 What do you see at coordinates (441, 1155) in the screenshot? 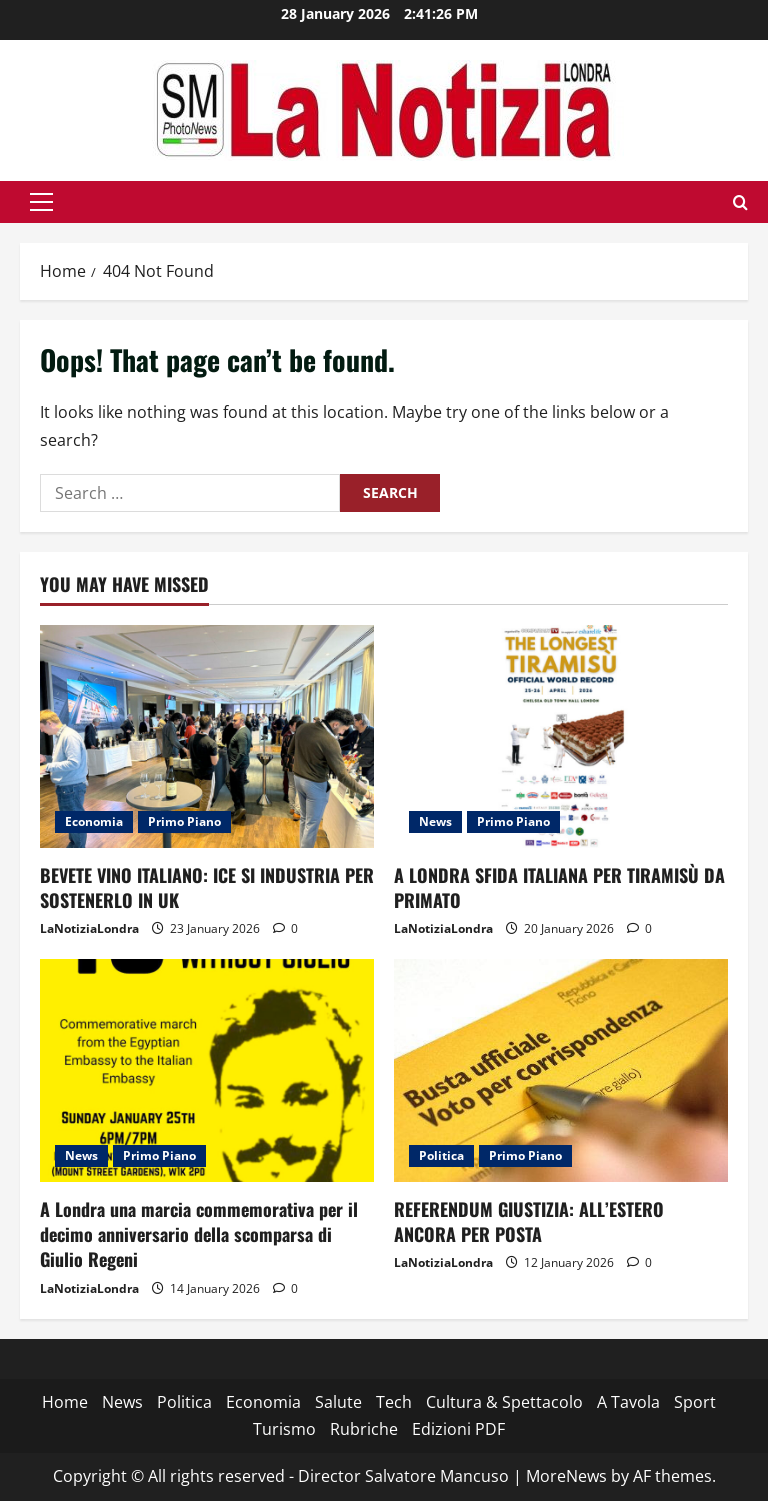
I see `Politica` at bounding box center [441, 1155].